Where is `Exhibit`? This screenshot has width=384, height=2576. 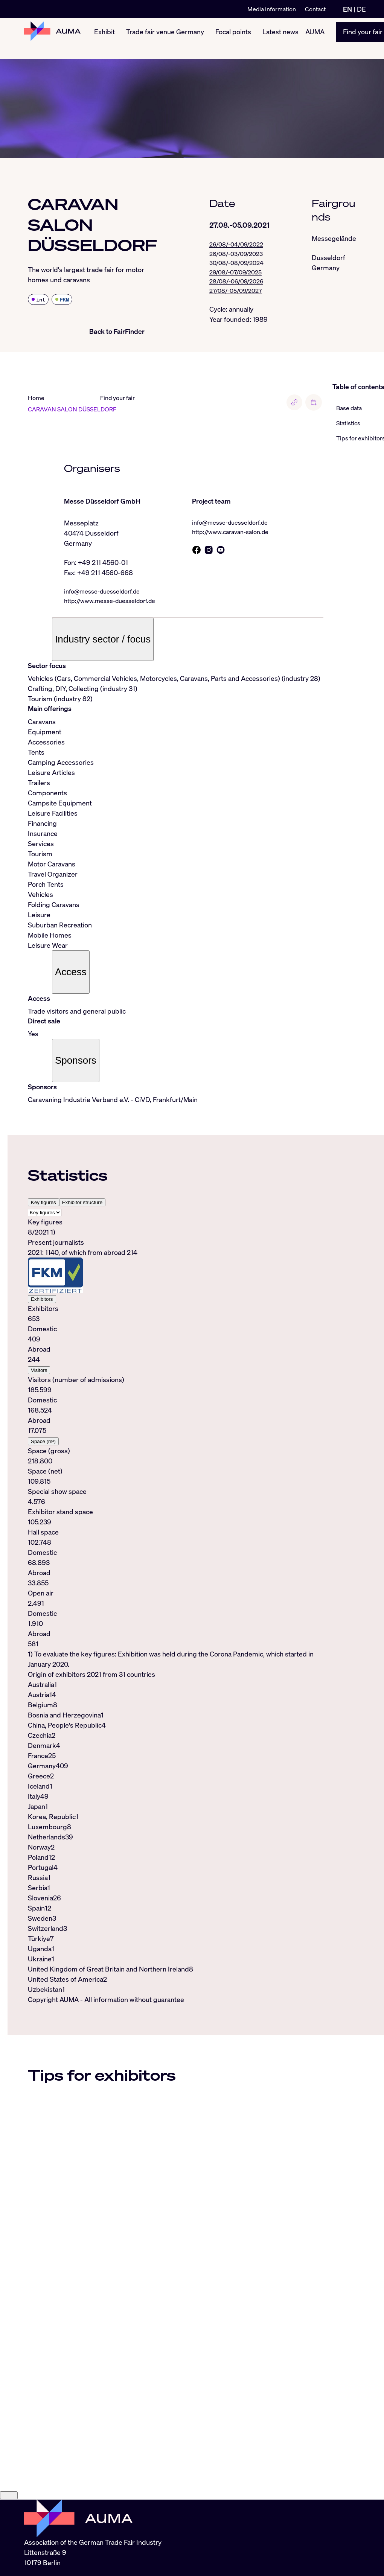
Exhibit is located at coordinates (104, 38).